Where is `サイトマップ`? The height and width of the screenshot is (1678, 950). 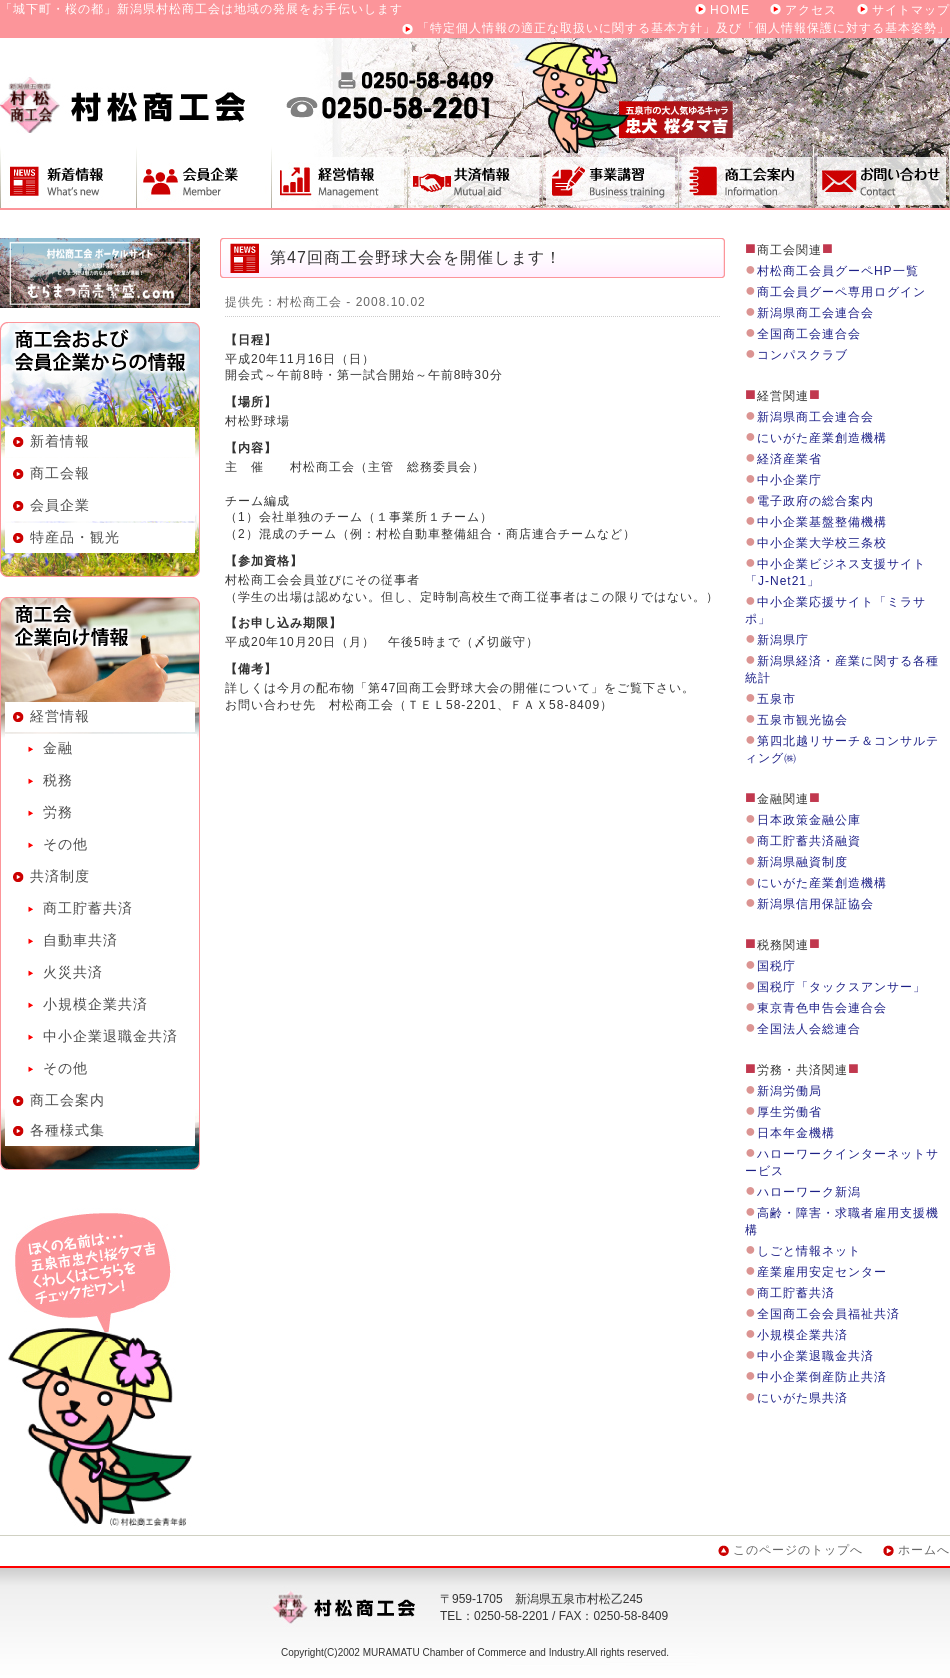 サイトマップ is located at coordinates (911, 10).